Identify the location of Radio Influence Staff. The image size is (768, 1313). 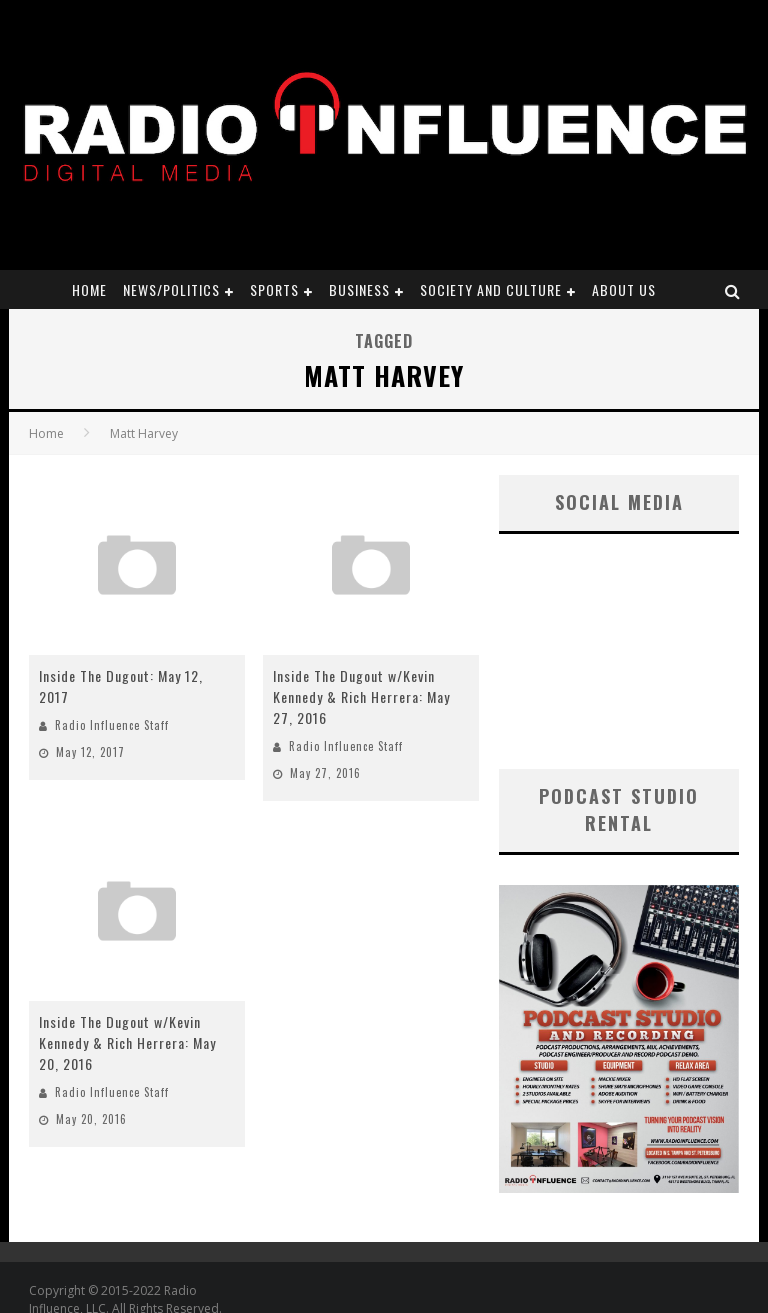
(112, 725).